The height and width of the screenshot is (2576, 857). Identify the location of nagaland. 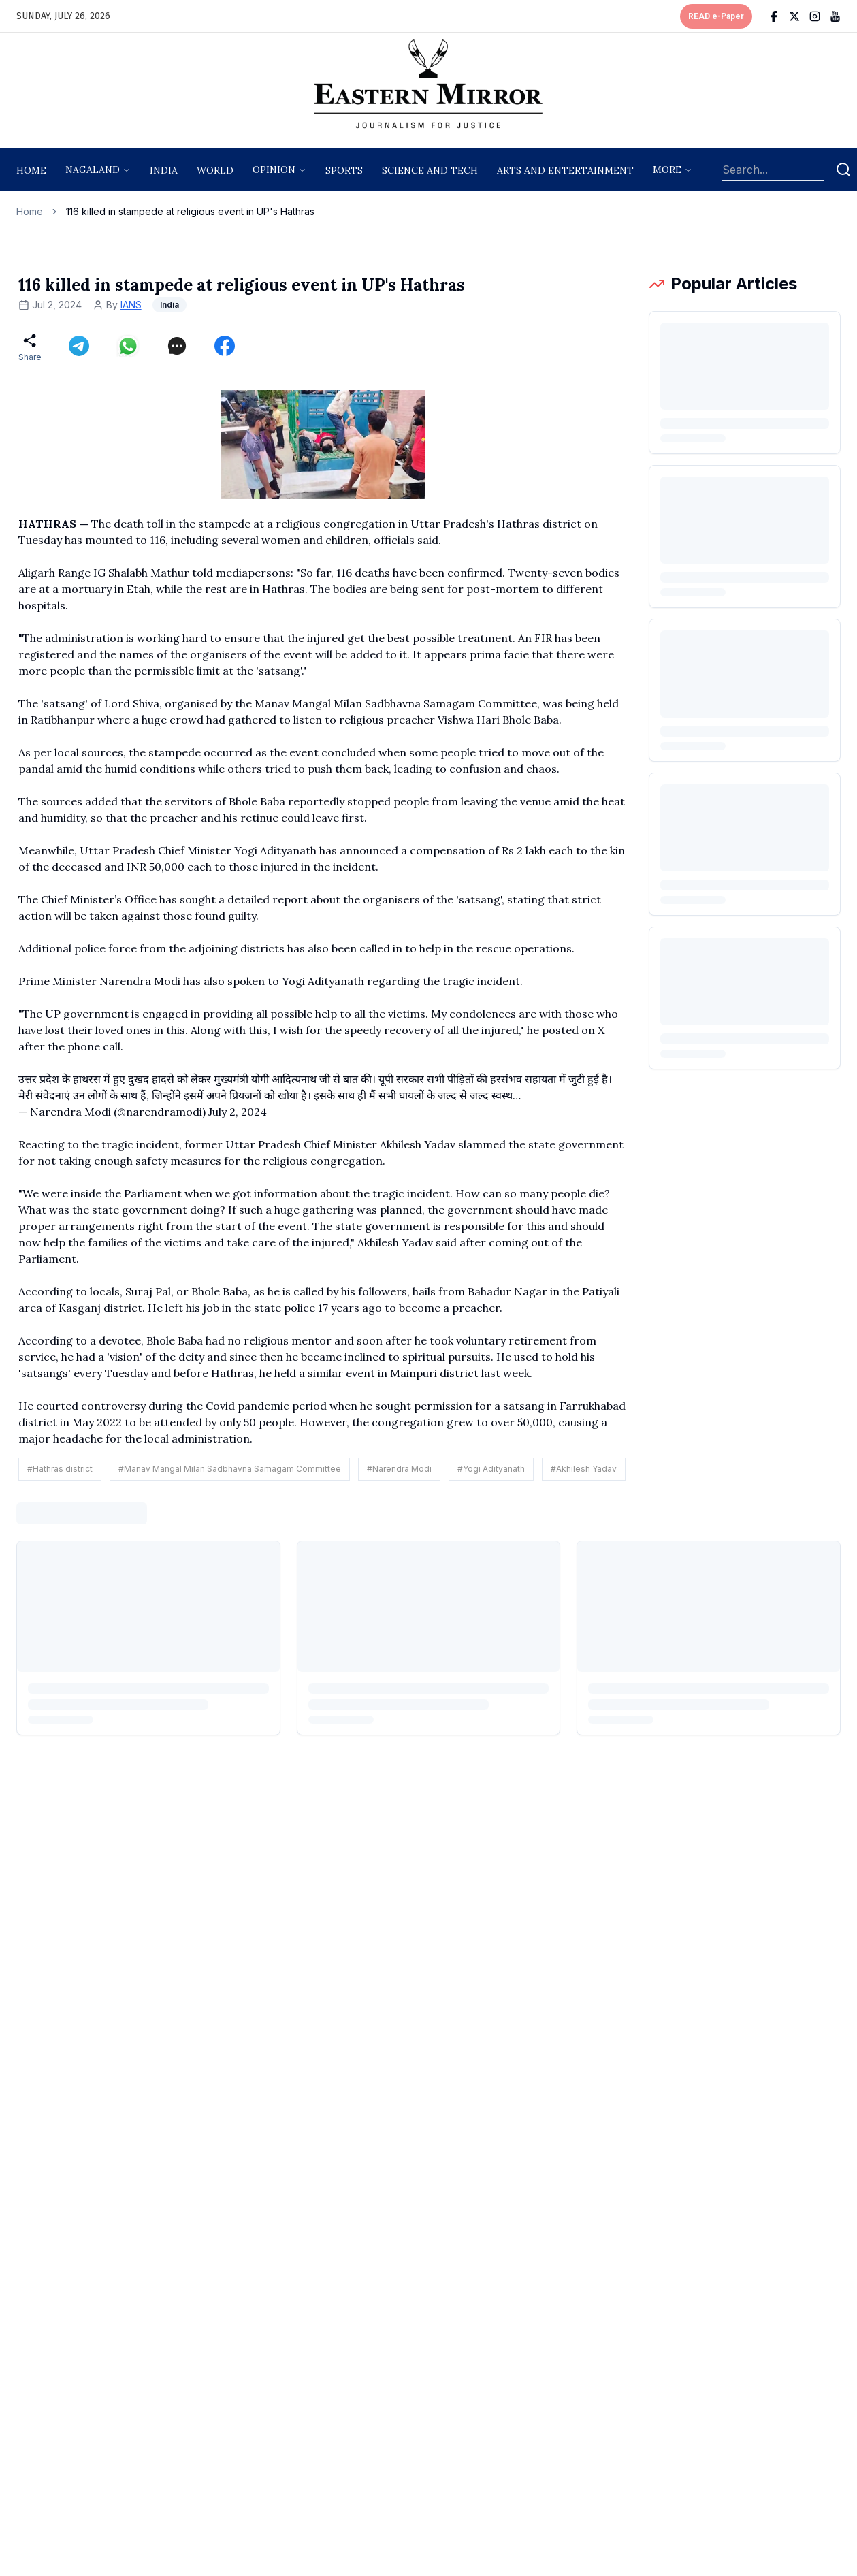
(92, 169).